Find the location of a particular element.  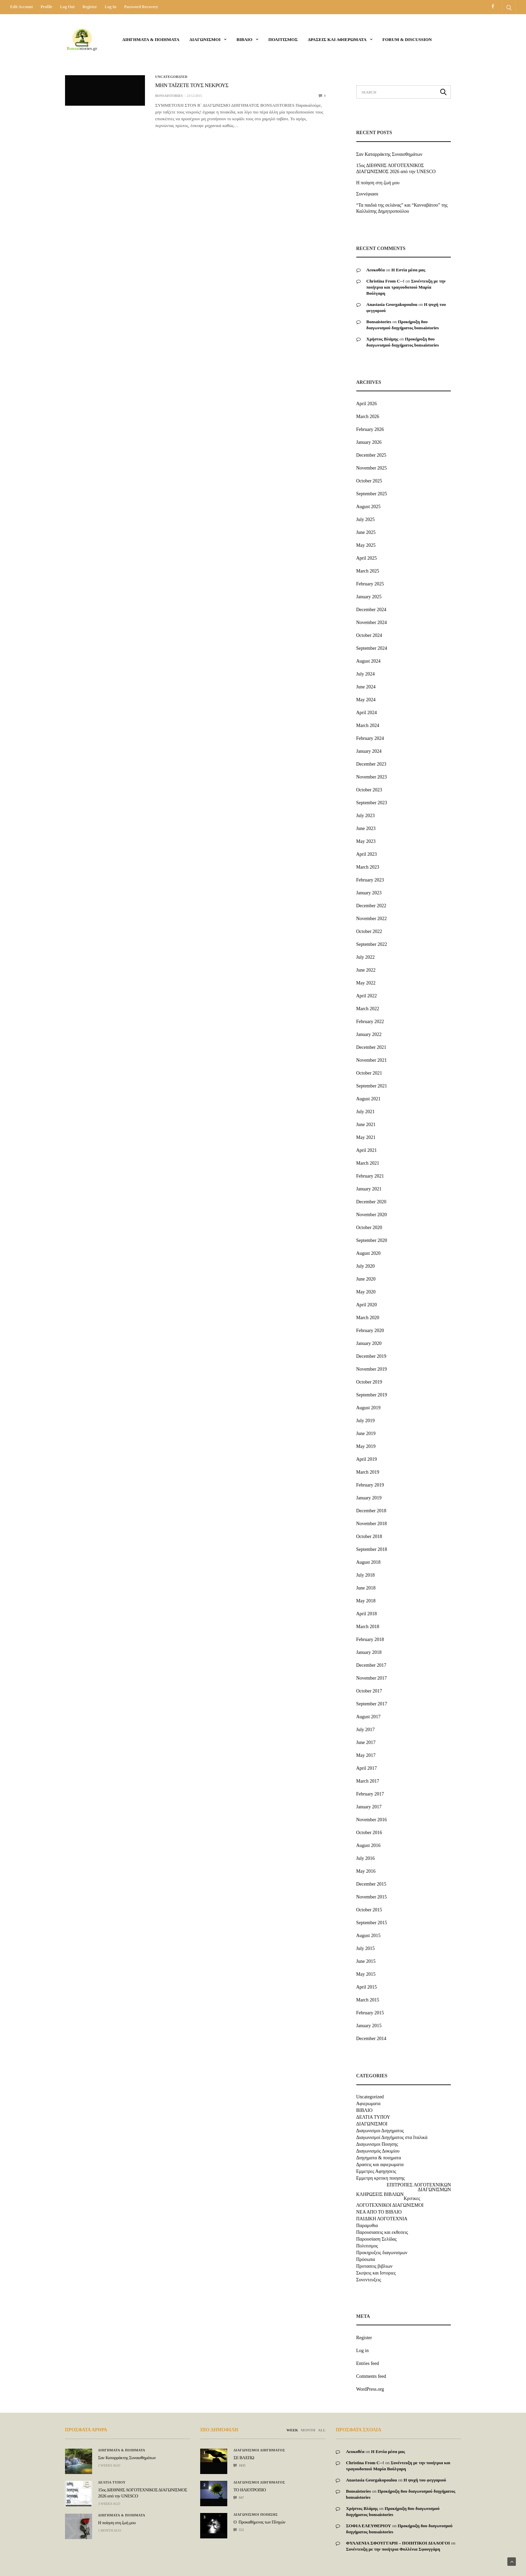

August 2025 is located at coordinates (368, 506).